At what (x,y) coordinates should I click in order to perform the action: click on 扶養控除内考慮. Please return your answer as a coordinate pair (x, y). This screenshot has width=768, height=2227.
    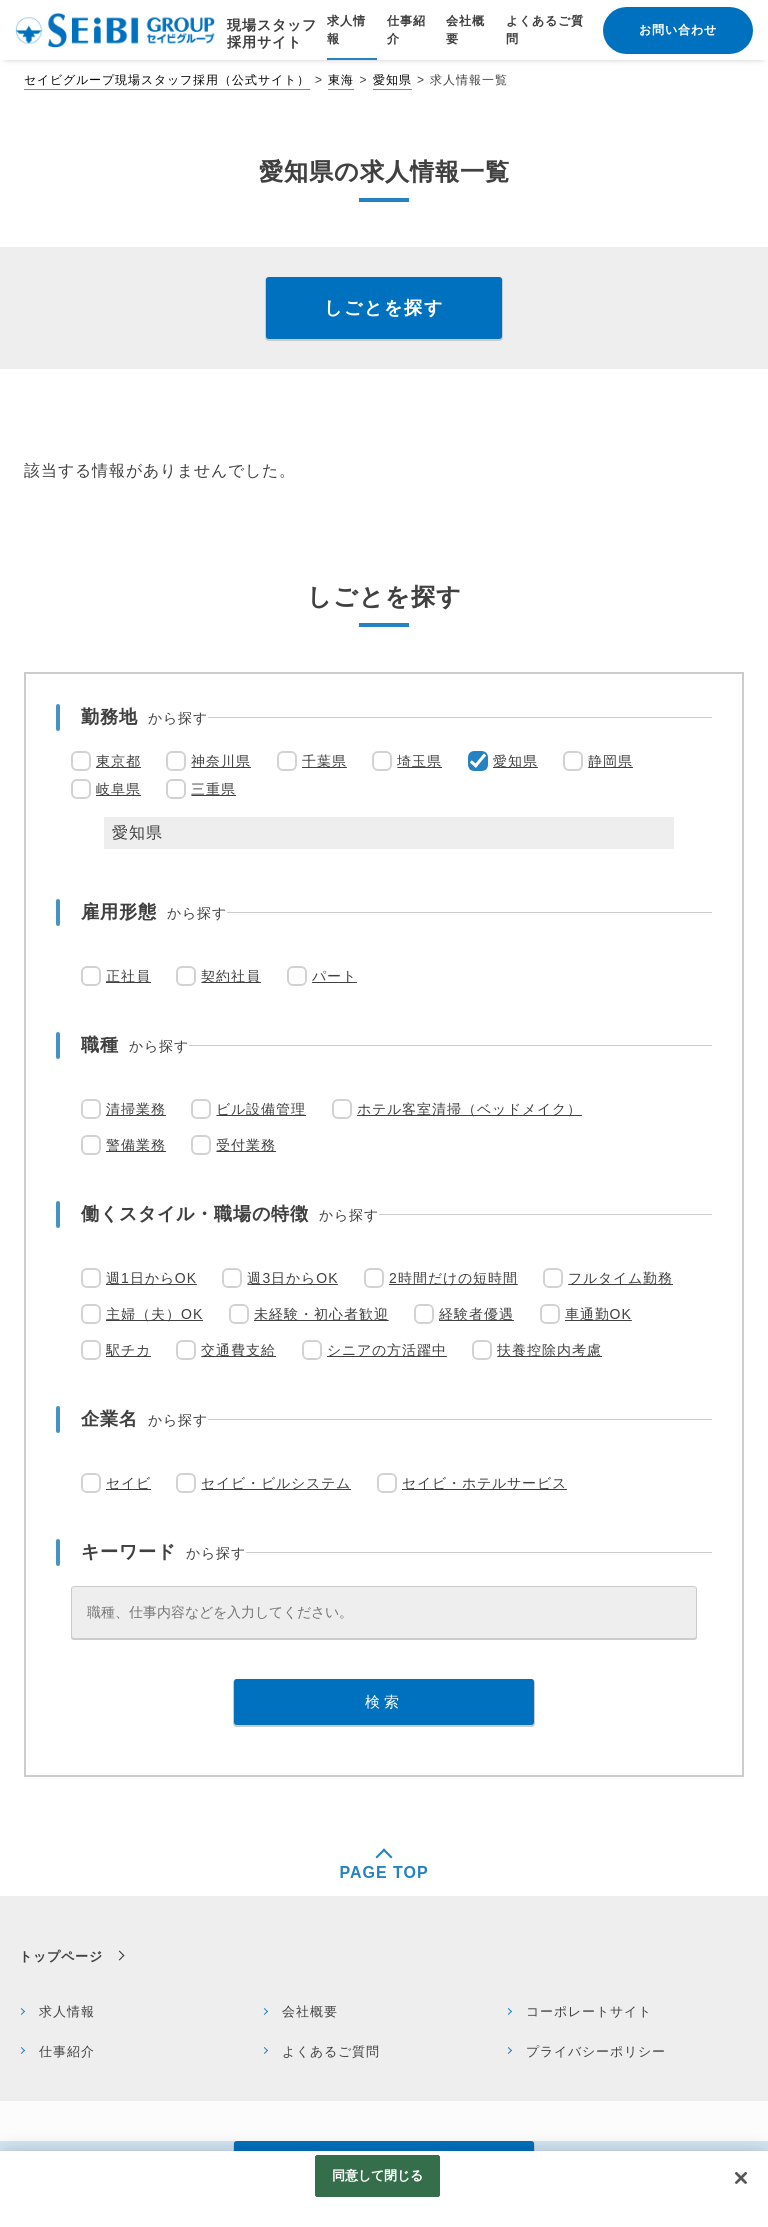
    Looking at the image, I should click on (549, 1350).